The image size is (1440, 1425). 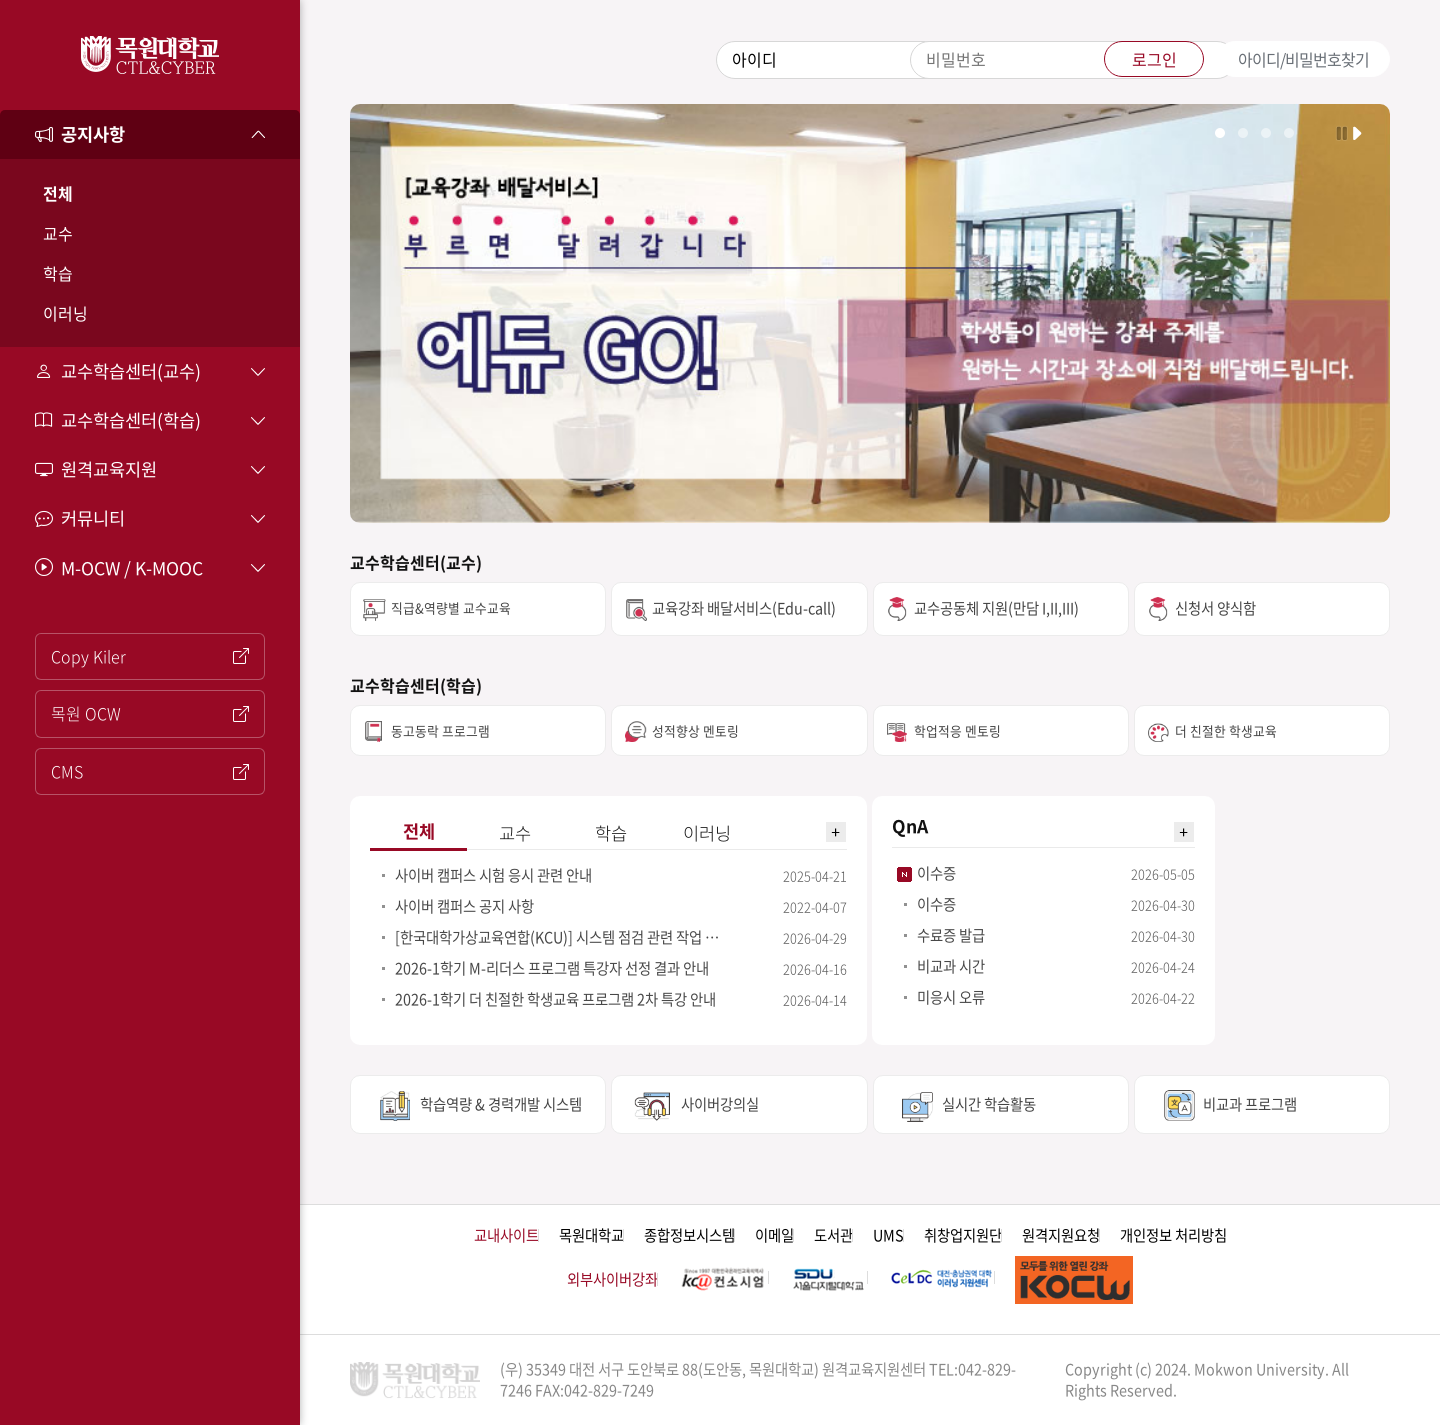 I want to click on 교수공동체 지원(만담 I,II,III), so click(x=996, y=608).